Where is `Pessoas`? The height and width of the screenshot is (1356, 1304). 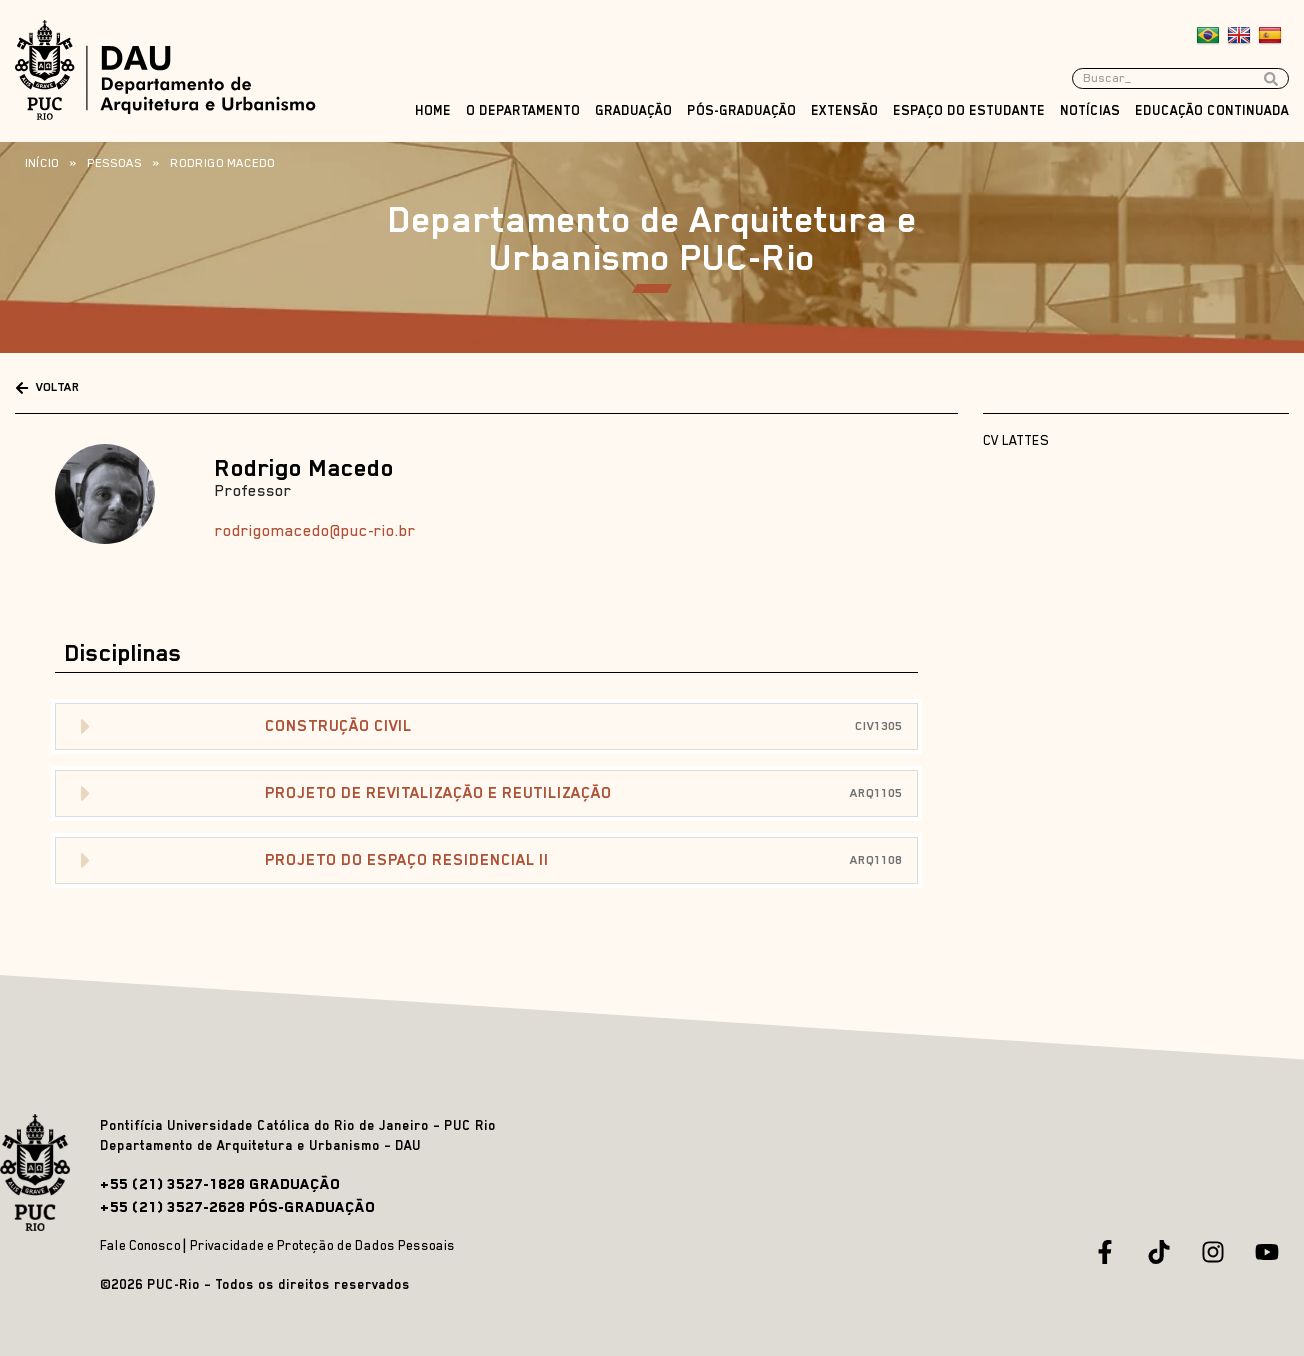
Pessoas is located at coordinates (114, 163).